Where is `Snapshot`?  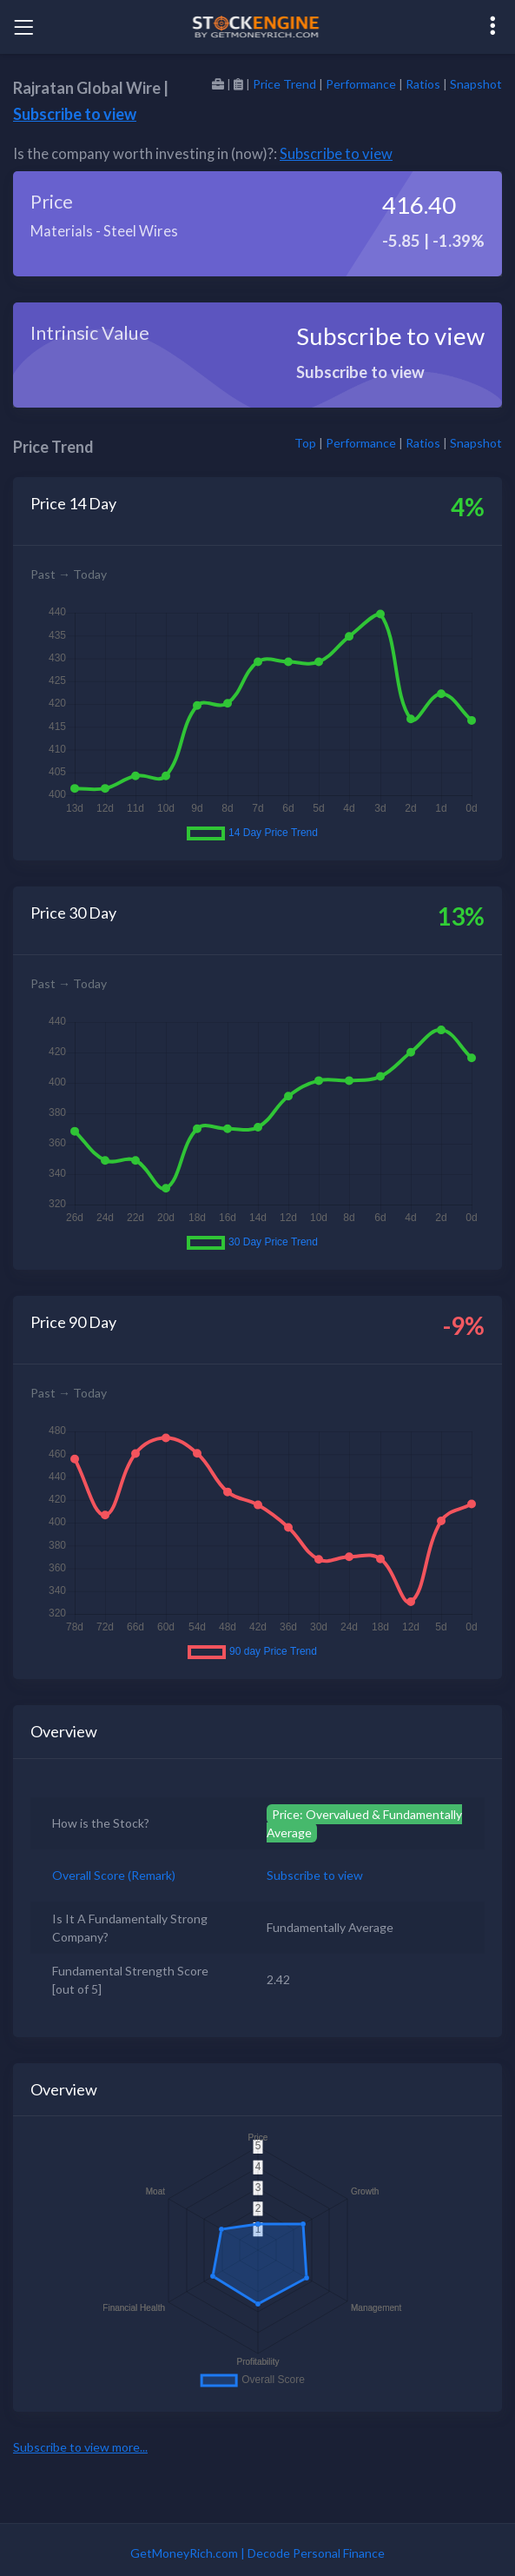 Snapshot is located at coordinates (476, 83).